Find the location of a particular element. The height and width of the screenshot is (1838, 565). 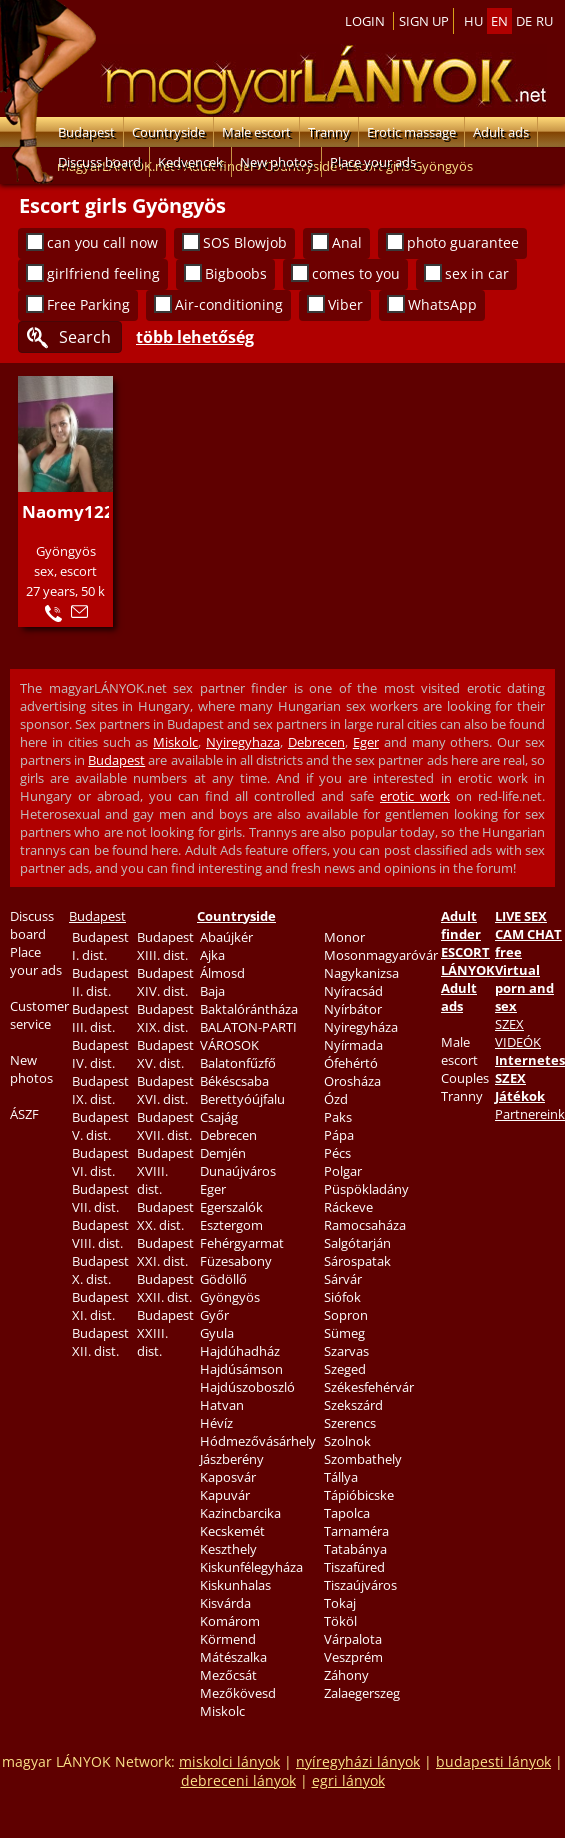

Szarvas is located at coordinates (346, 1351).